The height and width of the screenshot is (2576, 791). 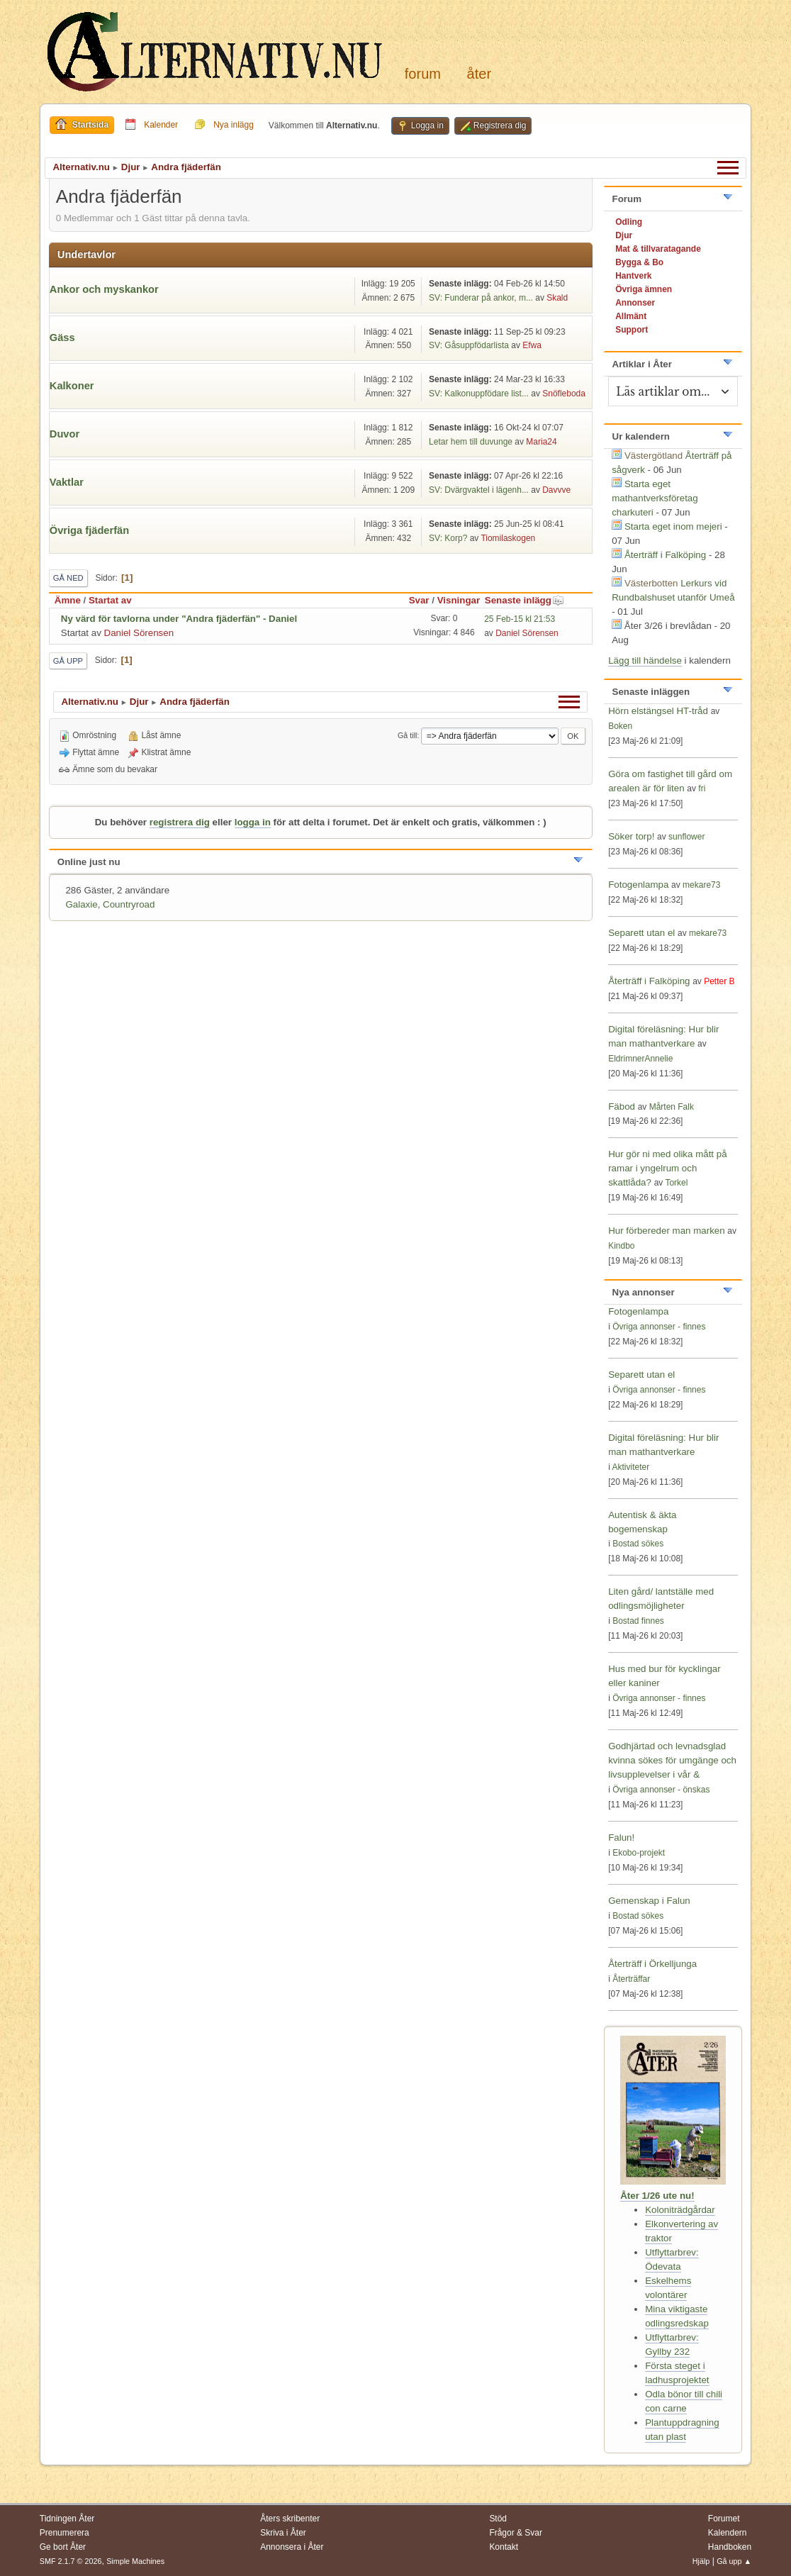 What do you see at coordinates (81, 904) in the screenshot?
I see `Galaxie` at bounding box center [81, 904].